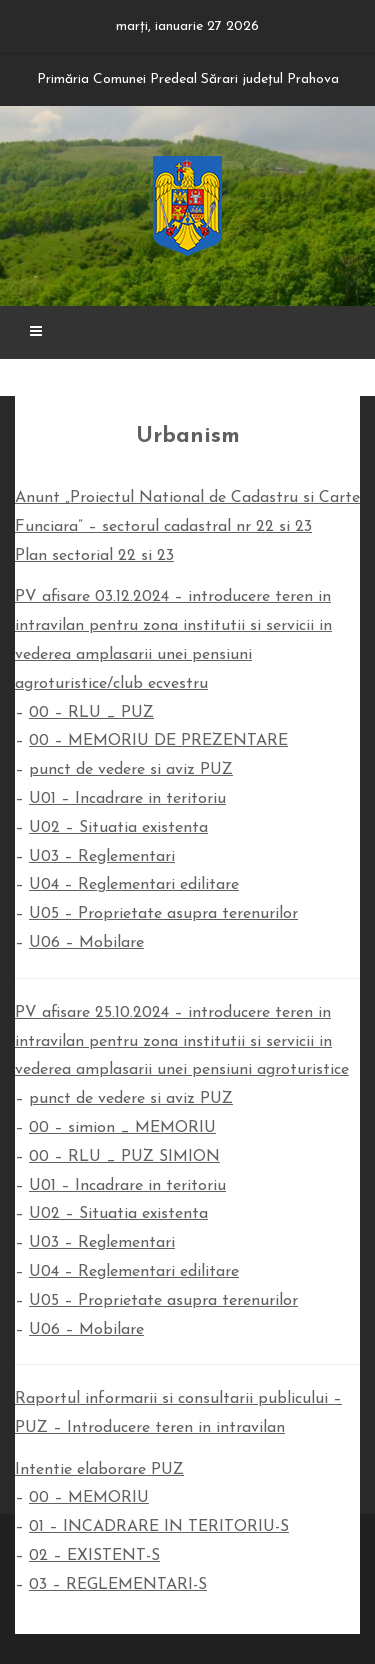 Image resolution: width=375 pixels, height=1664 pixels. Describe the element at coordinates (91, 713) in the screenshot. I see `00 – RLU _ PUZ` at that location.